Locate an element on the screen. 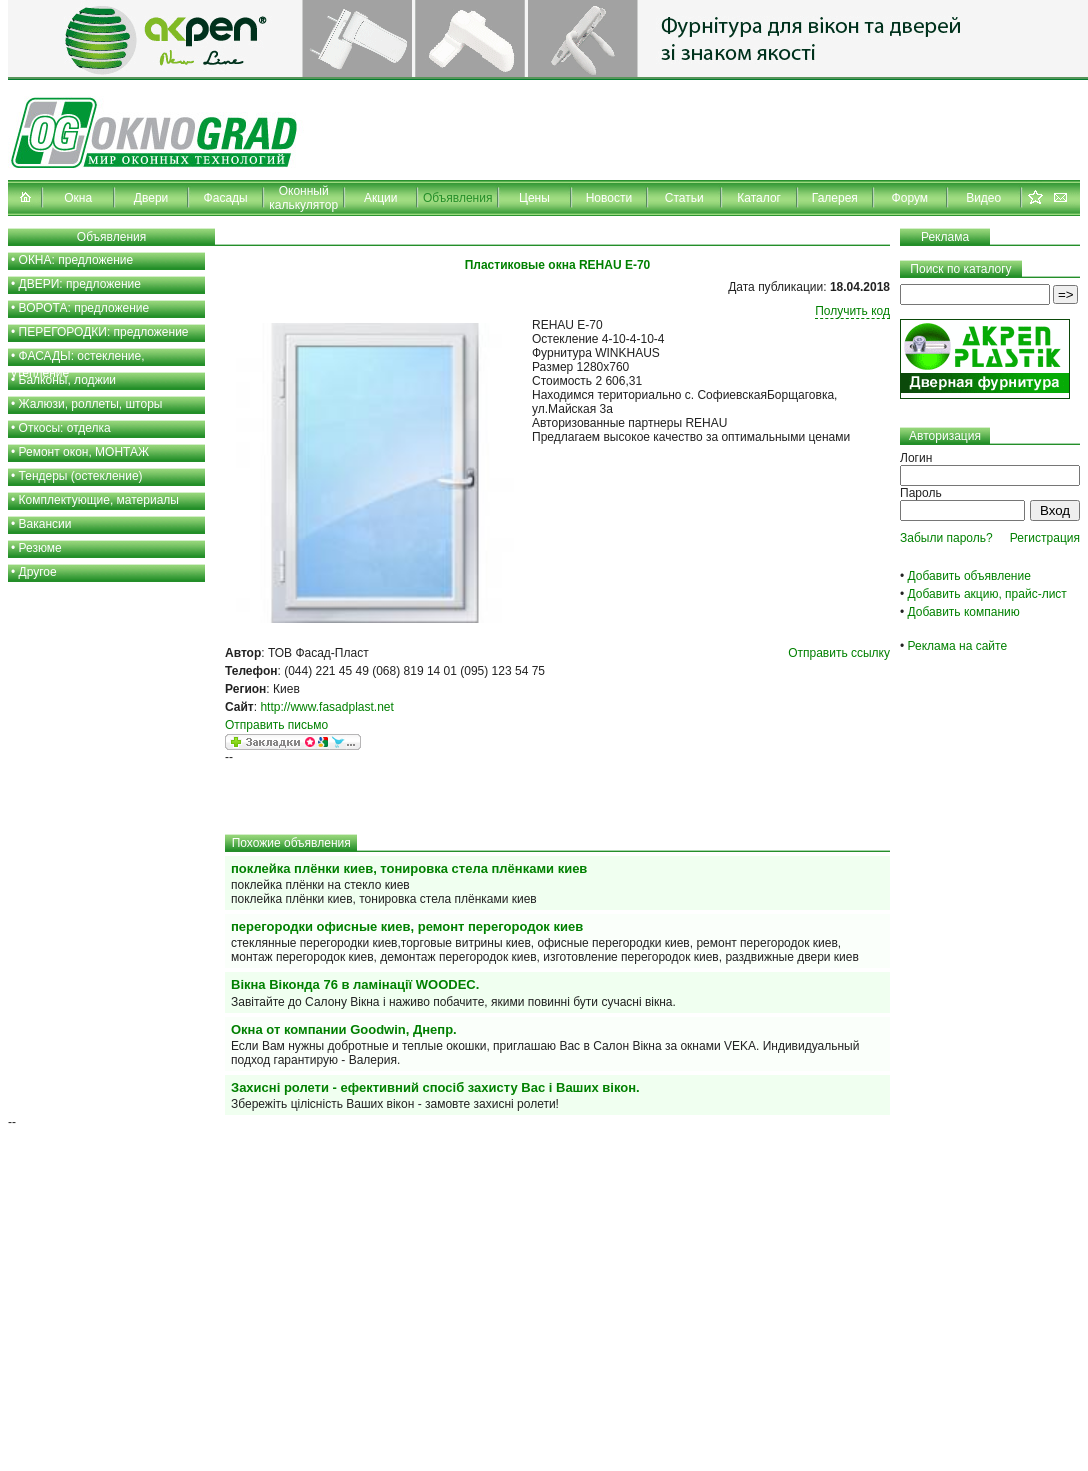  Откосы: отделка is located at coordinates (65, 428).